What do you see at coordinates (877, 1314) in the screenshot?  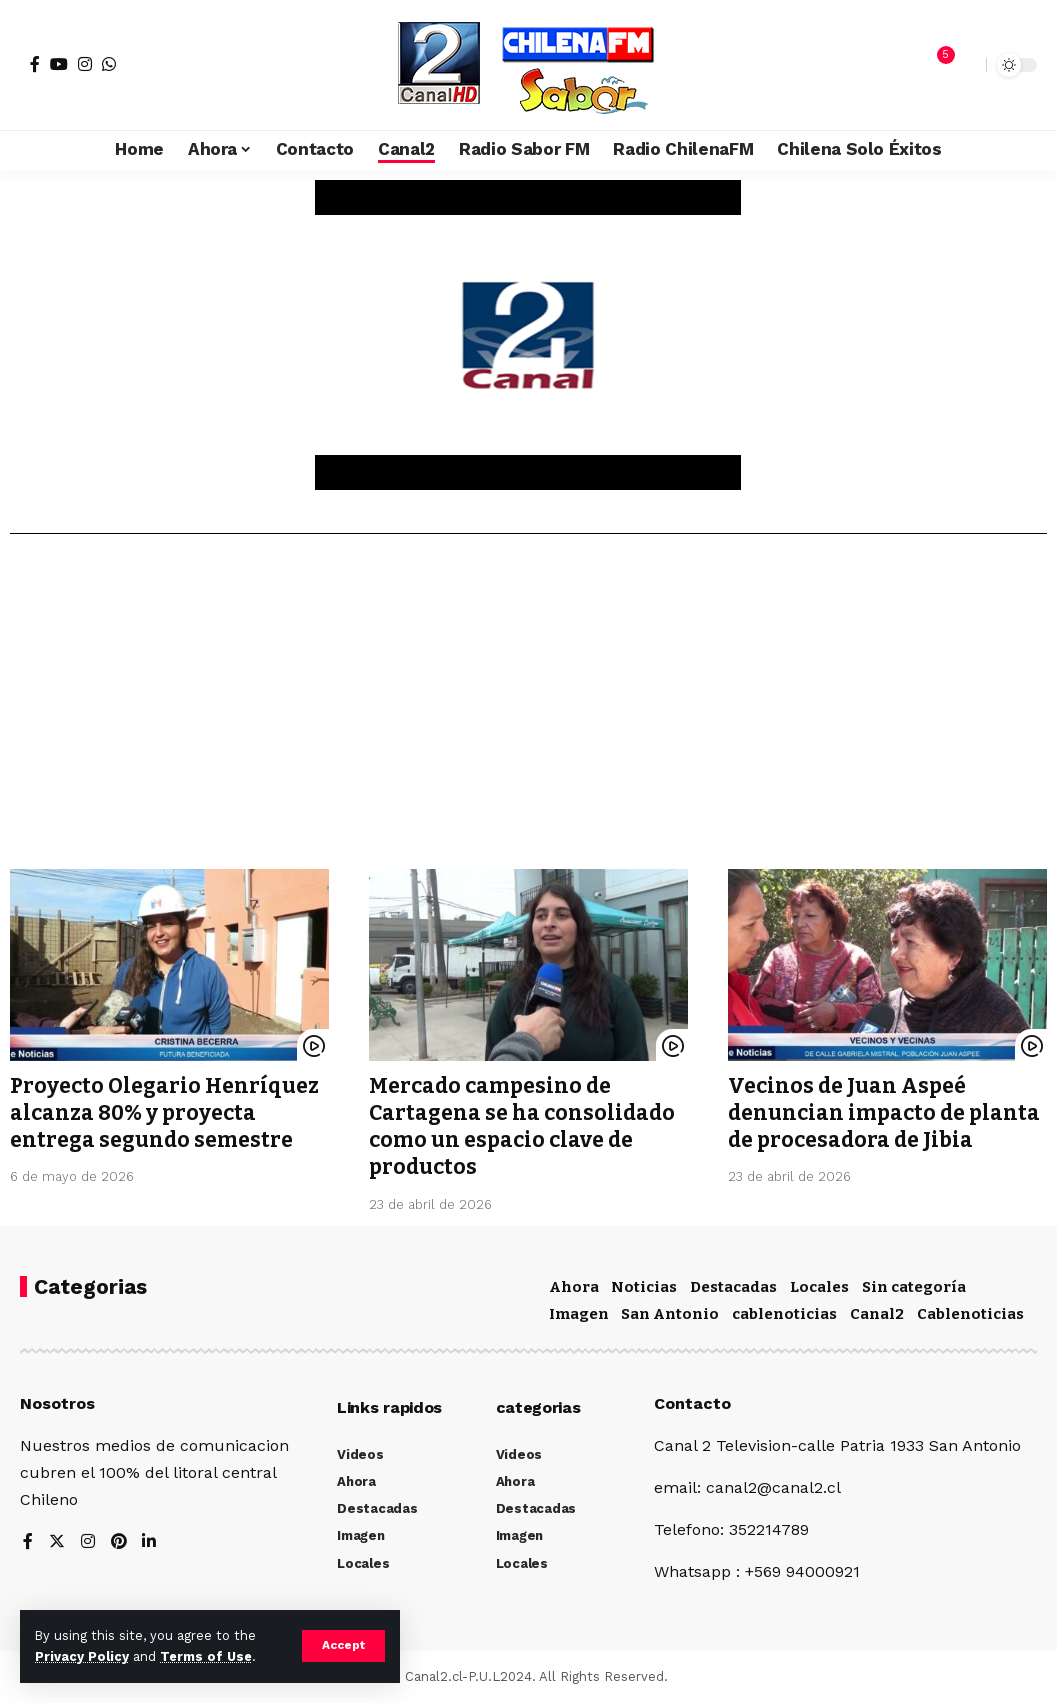 I see `Canal2` at bounding box center [877, 1314].